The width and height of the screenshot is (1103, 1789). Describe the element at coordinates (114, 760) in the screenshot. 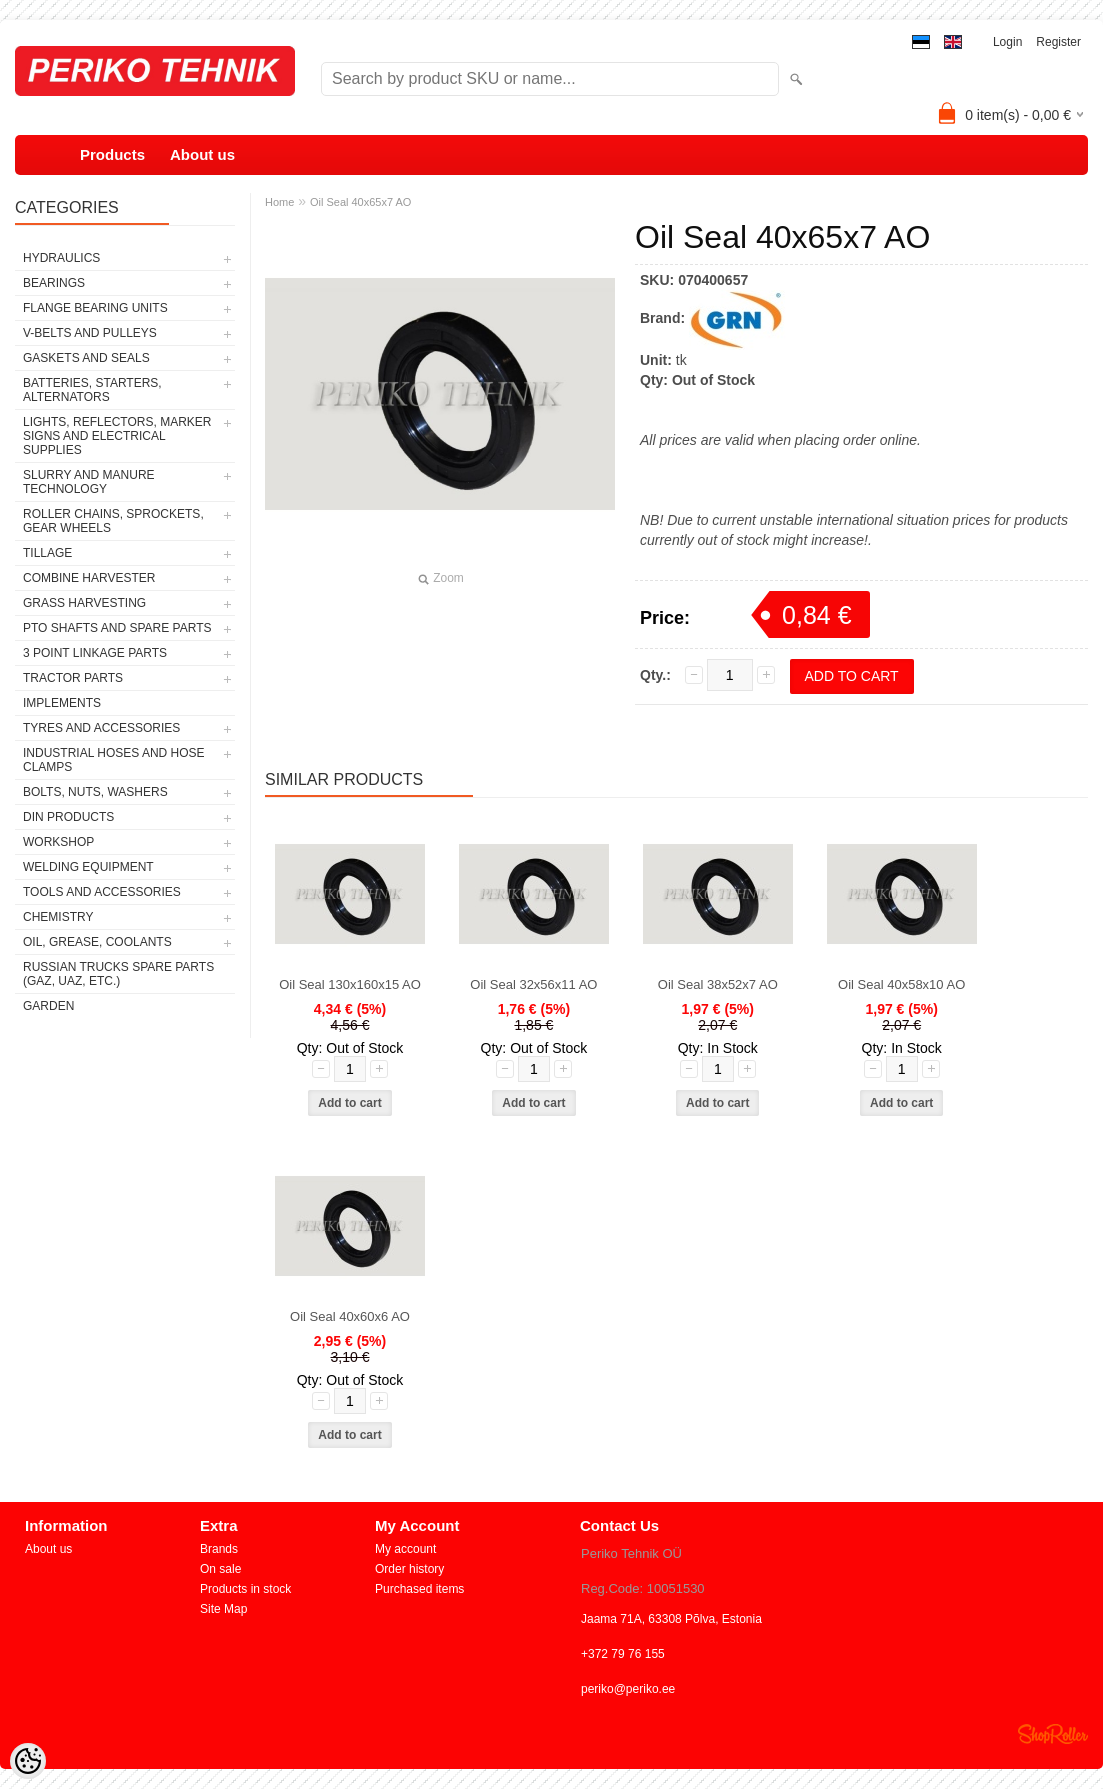

I see `INDUSTRIAL HOSES AND HOSE CLAMPS` at that location.